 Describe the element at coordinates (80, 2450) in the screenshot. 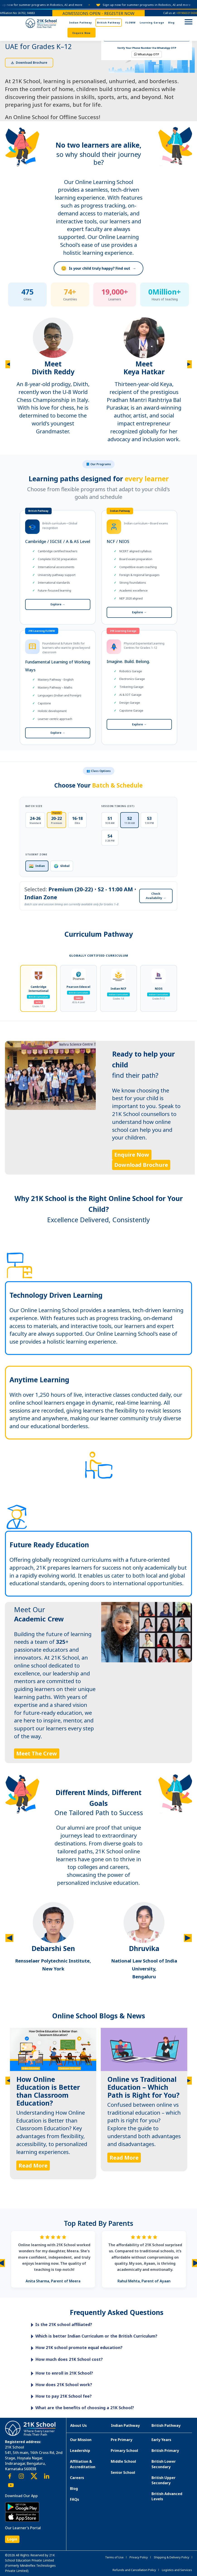

I see `Leadership` at that location.